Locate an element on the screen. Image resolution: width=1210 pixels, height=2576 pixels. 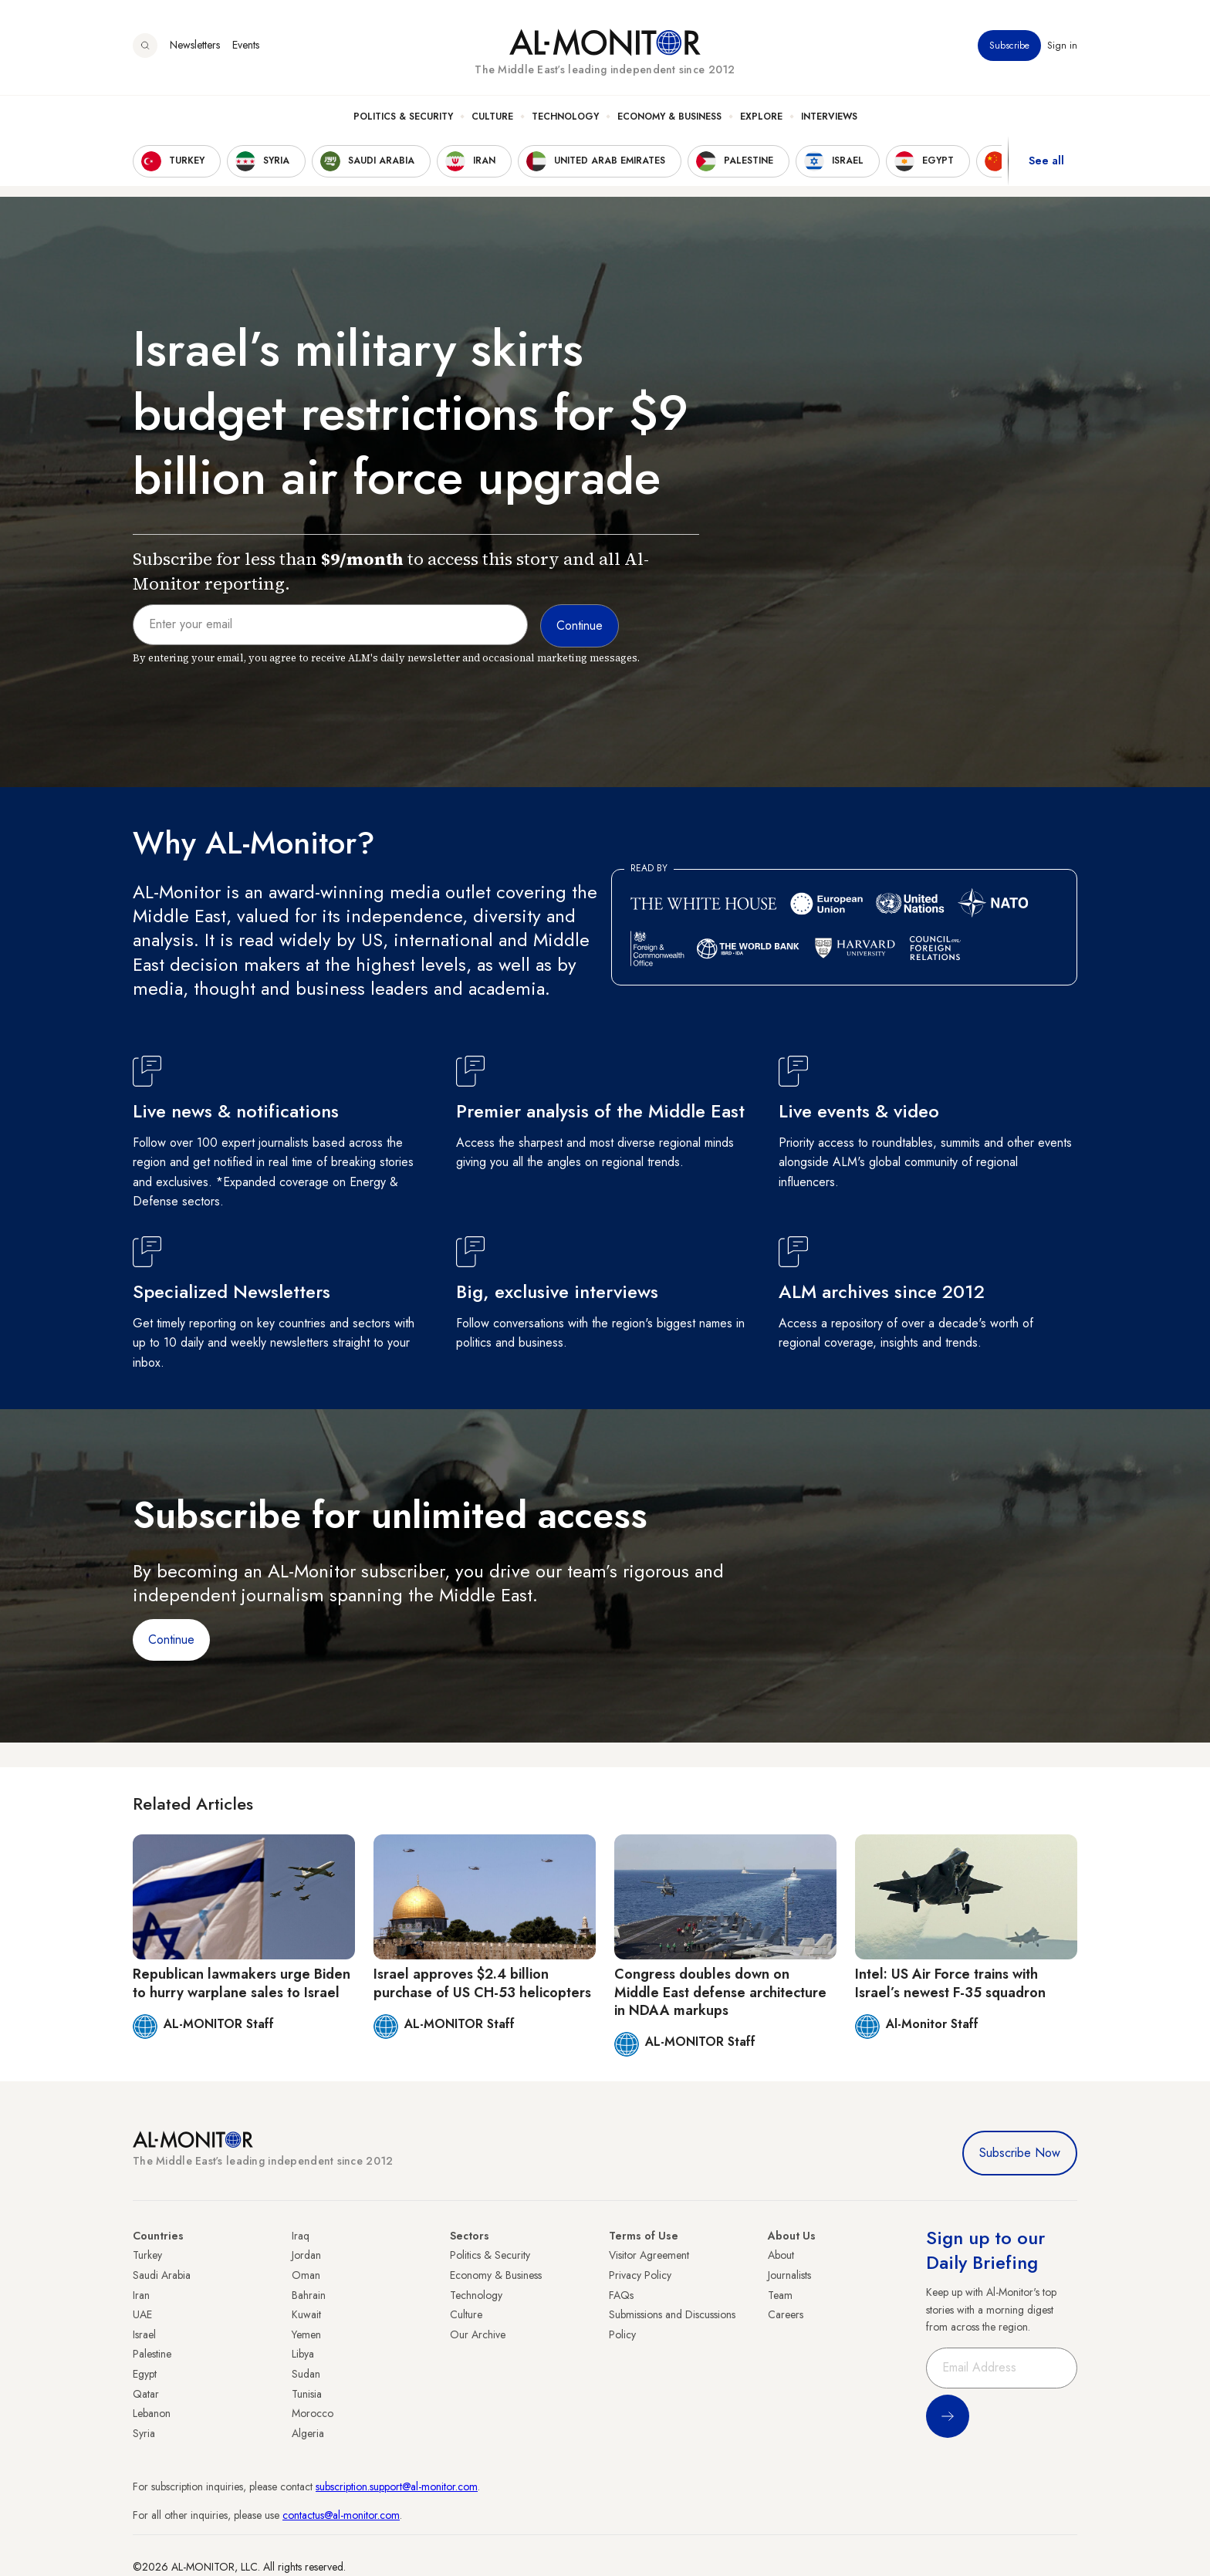
UAE is located at coordinates (142, 2314).